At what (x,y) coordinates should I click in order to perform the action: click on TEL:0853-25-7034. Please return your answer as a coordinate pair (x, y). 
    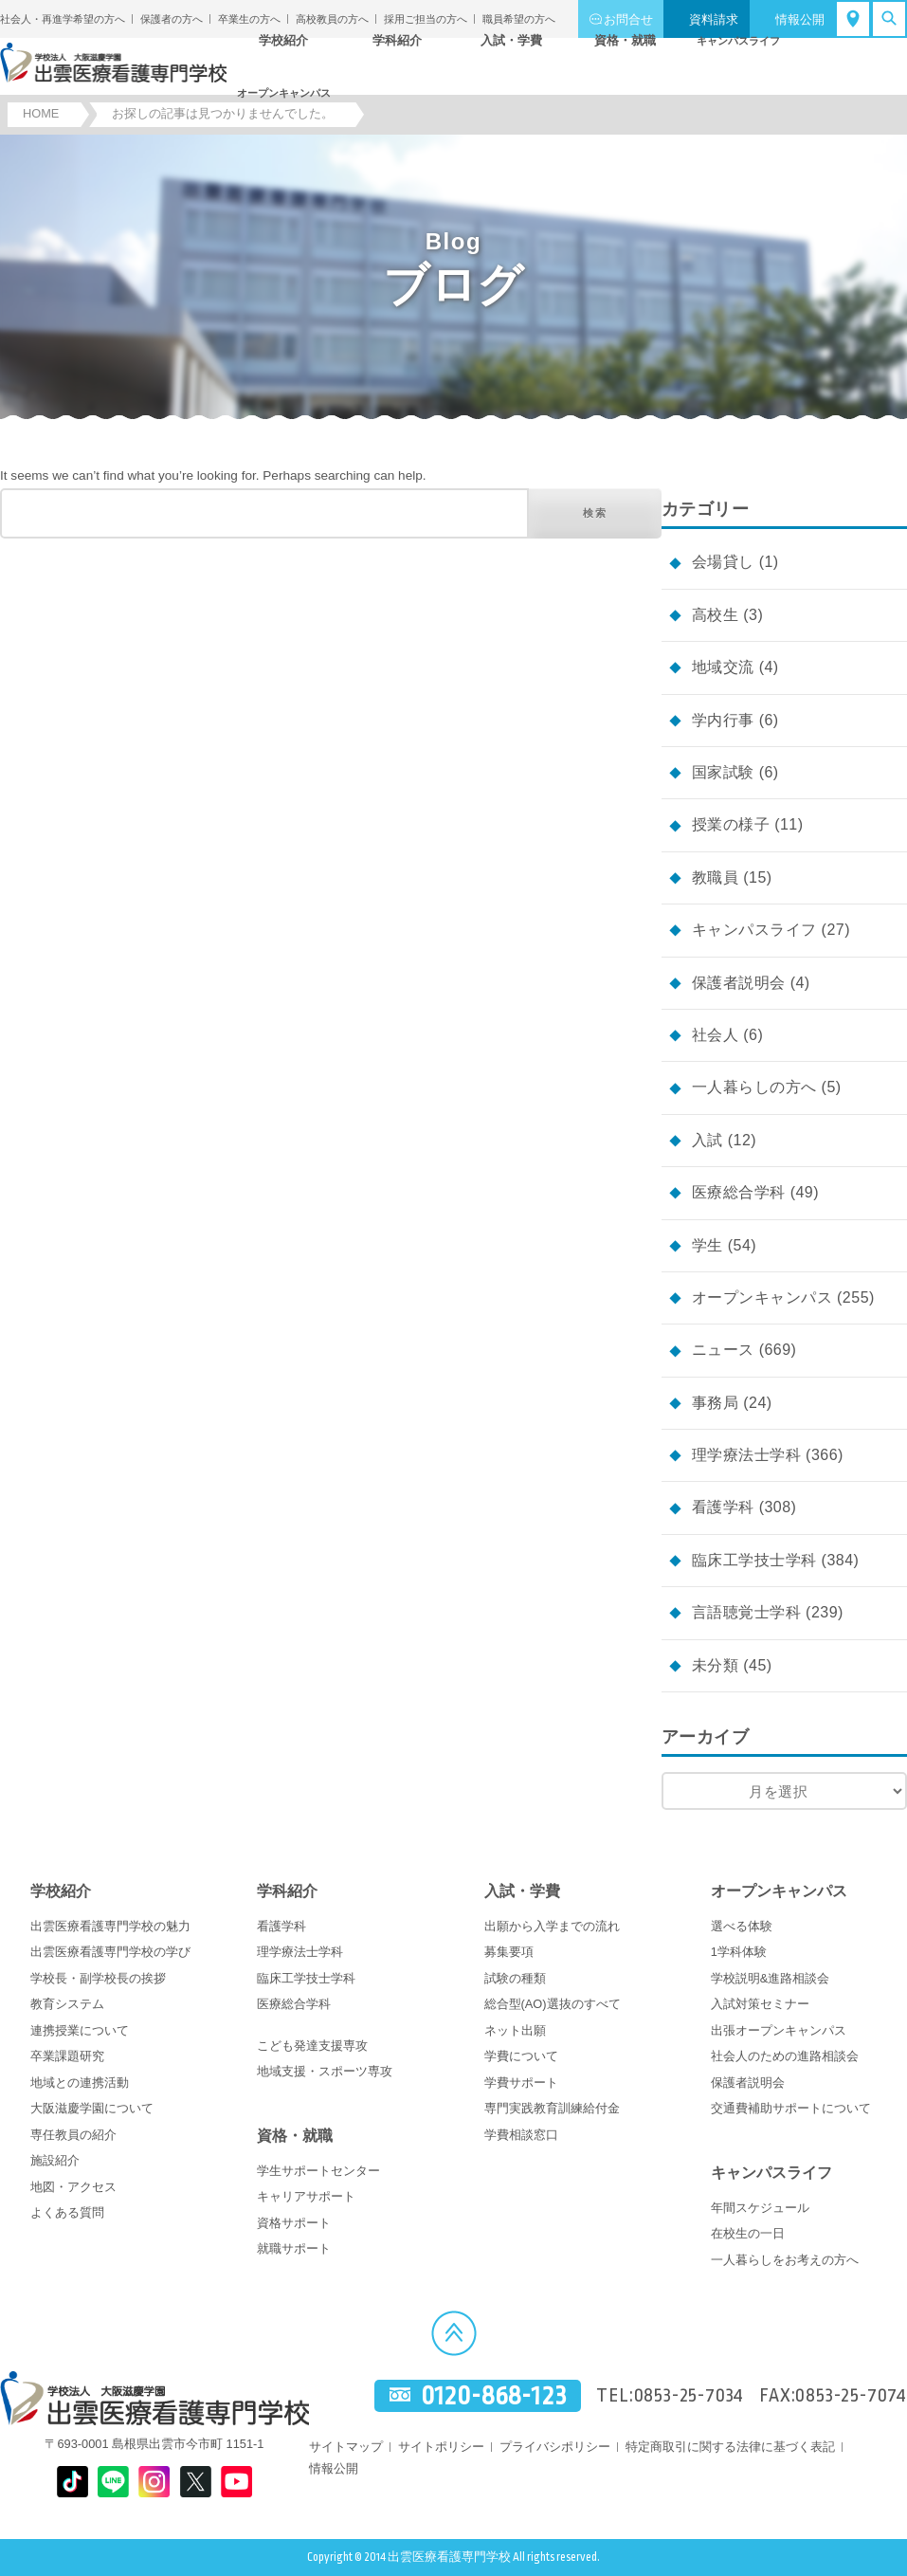
    Looking at the image, I should click on (670, 2395).